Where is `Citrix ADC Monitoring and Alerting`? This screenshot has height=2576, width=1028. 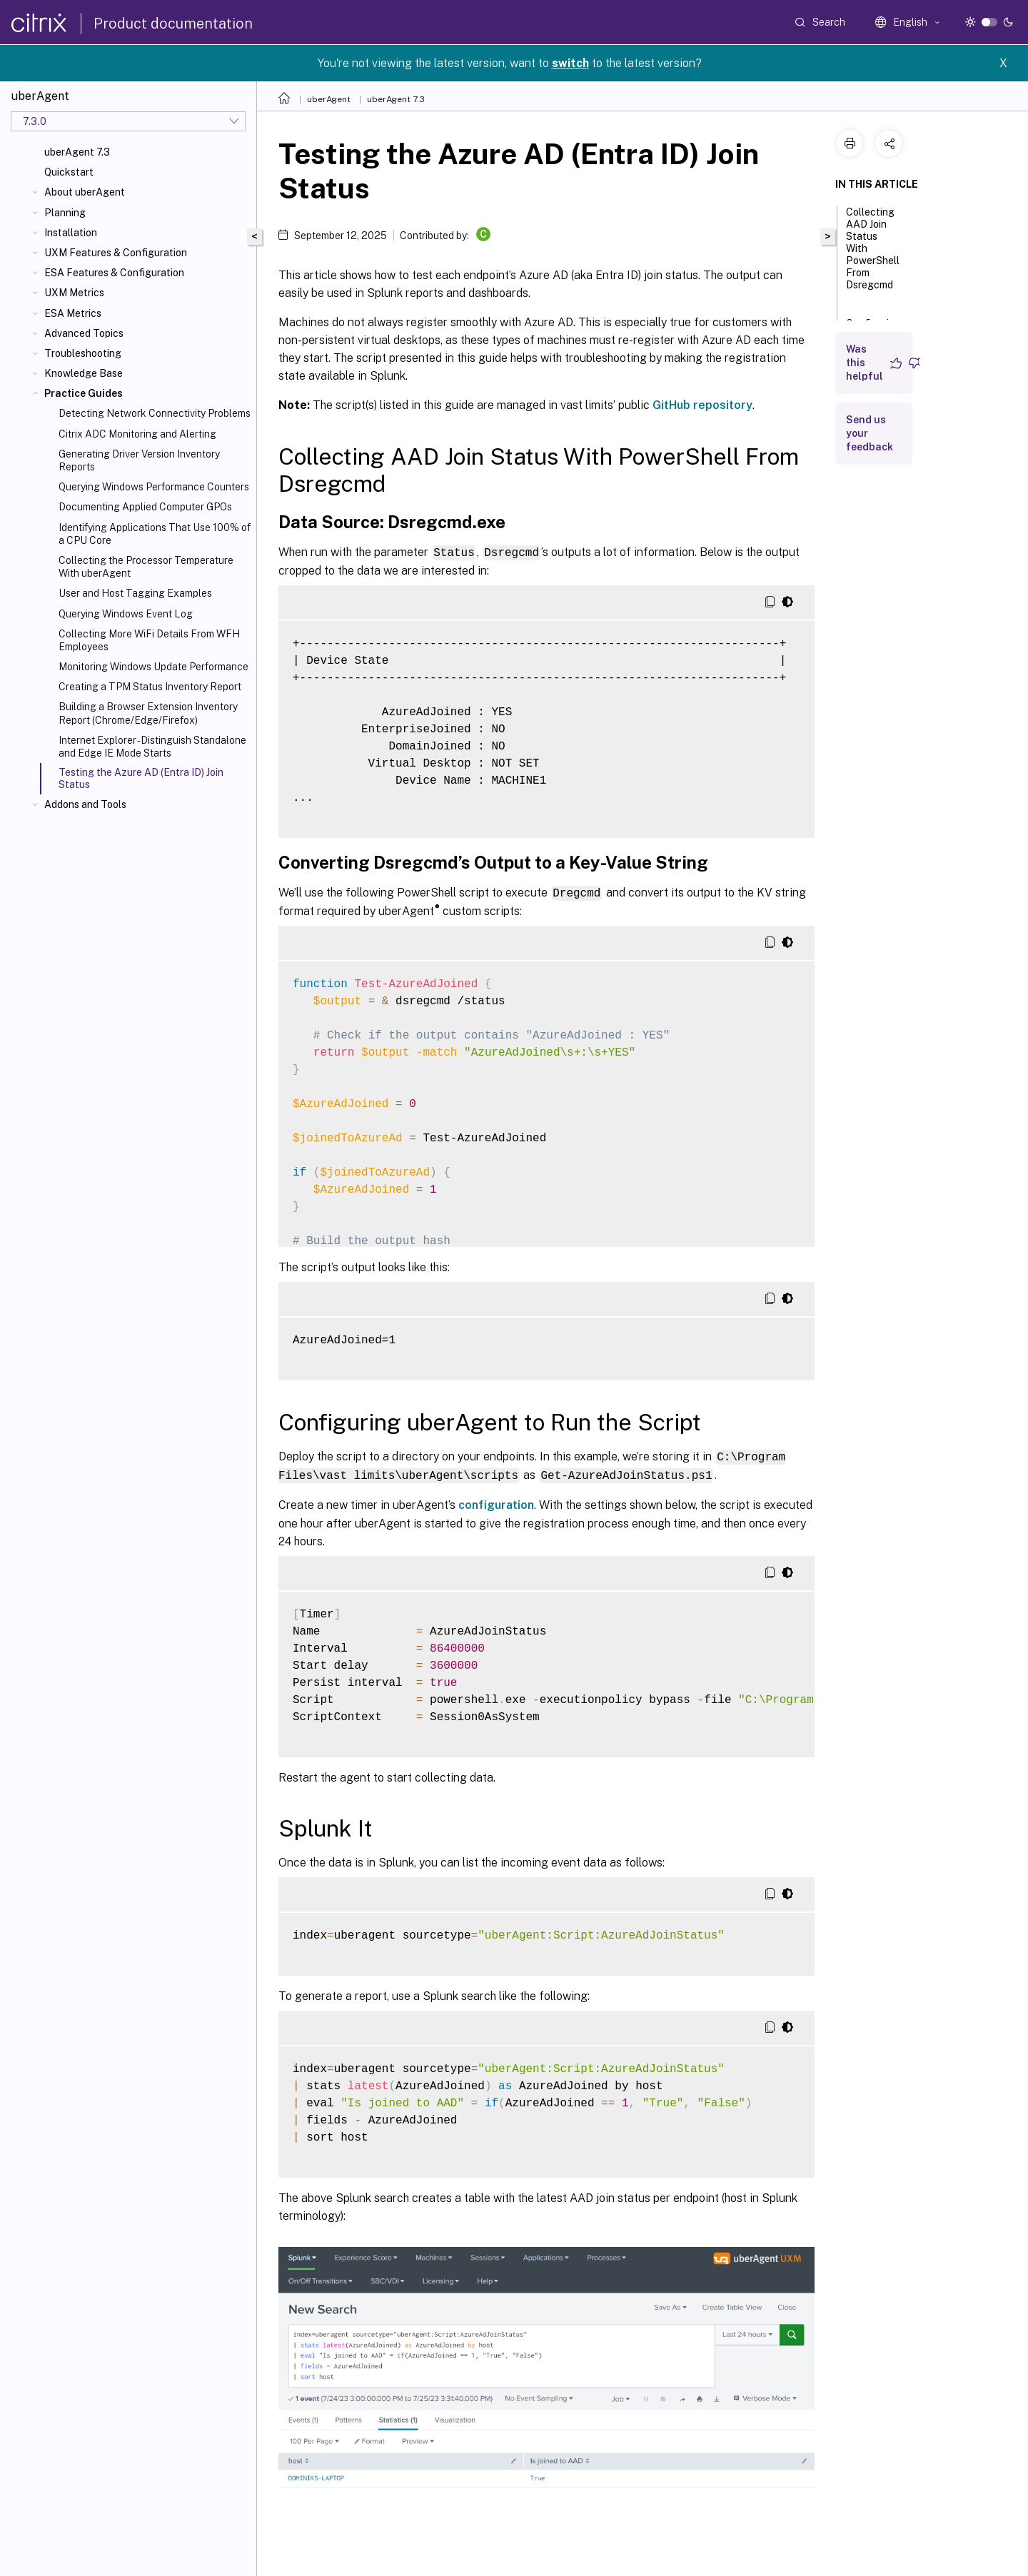 Citrix ADC Monitoring and Alerting is located at coordinates (137, 434).